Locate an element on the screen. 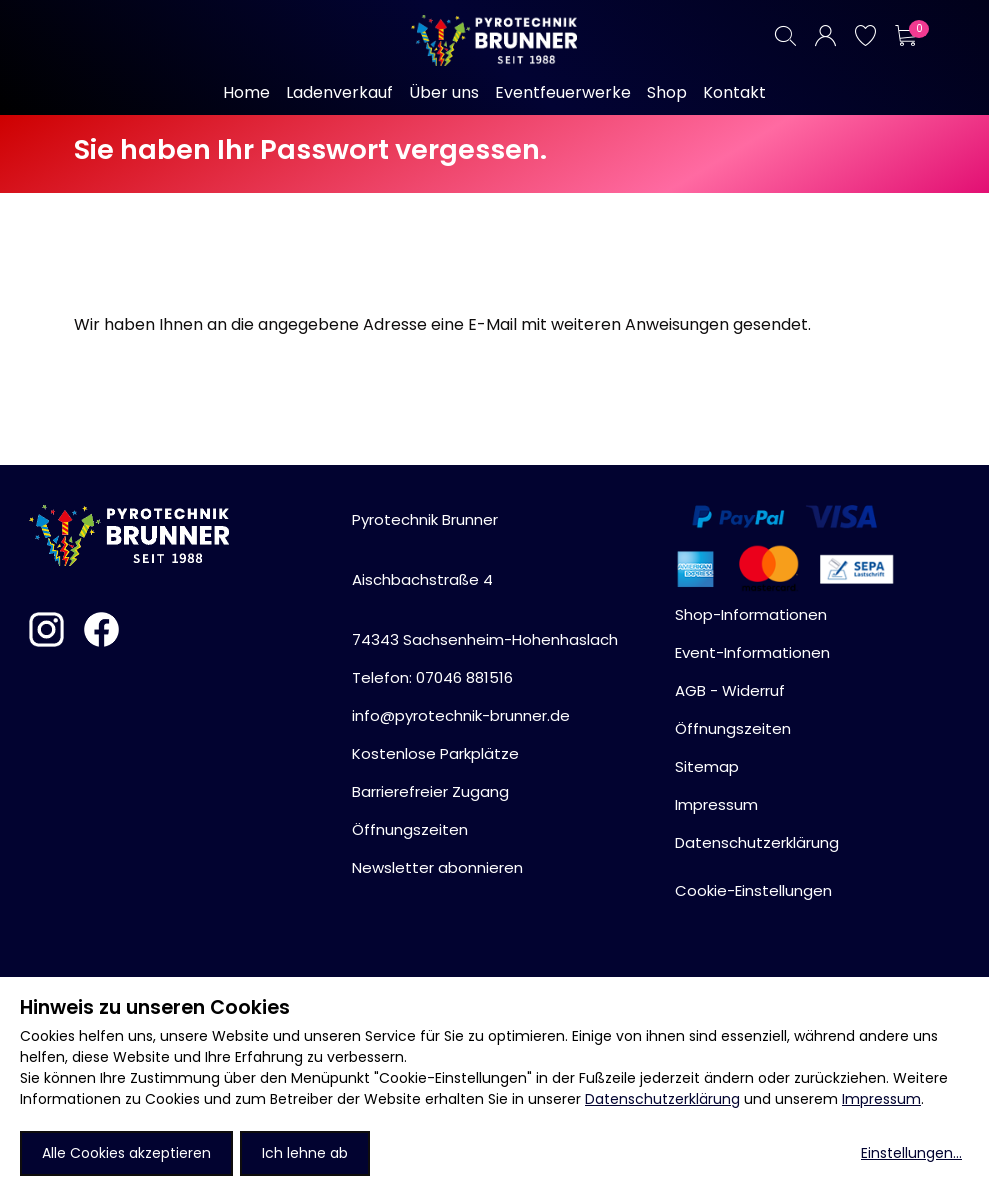  Einstellungen... is located at coordinates (911, 1153).